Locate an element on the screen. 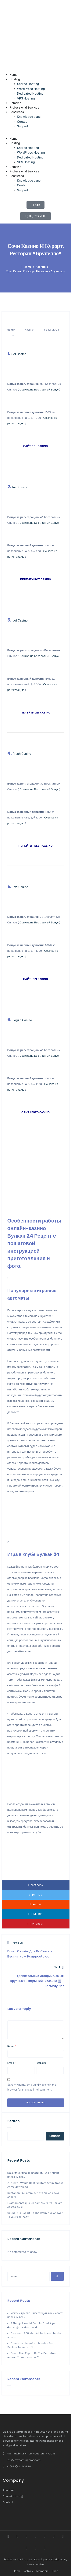 Image resolution: width=71 pixels, height=2576 pixels. Dedicated Hosting is located at coordinates (30, 93).